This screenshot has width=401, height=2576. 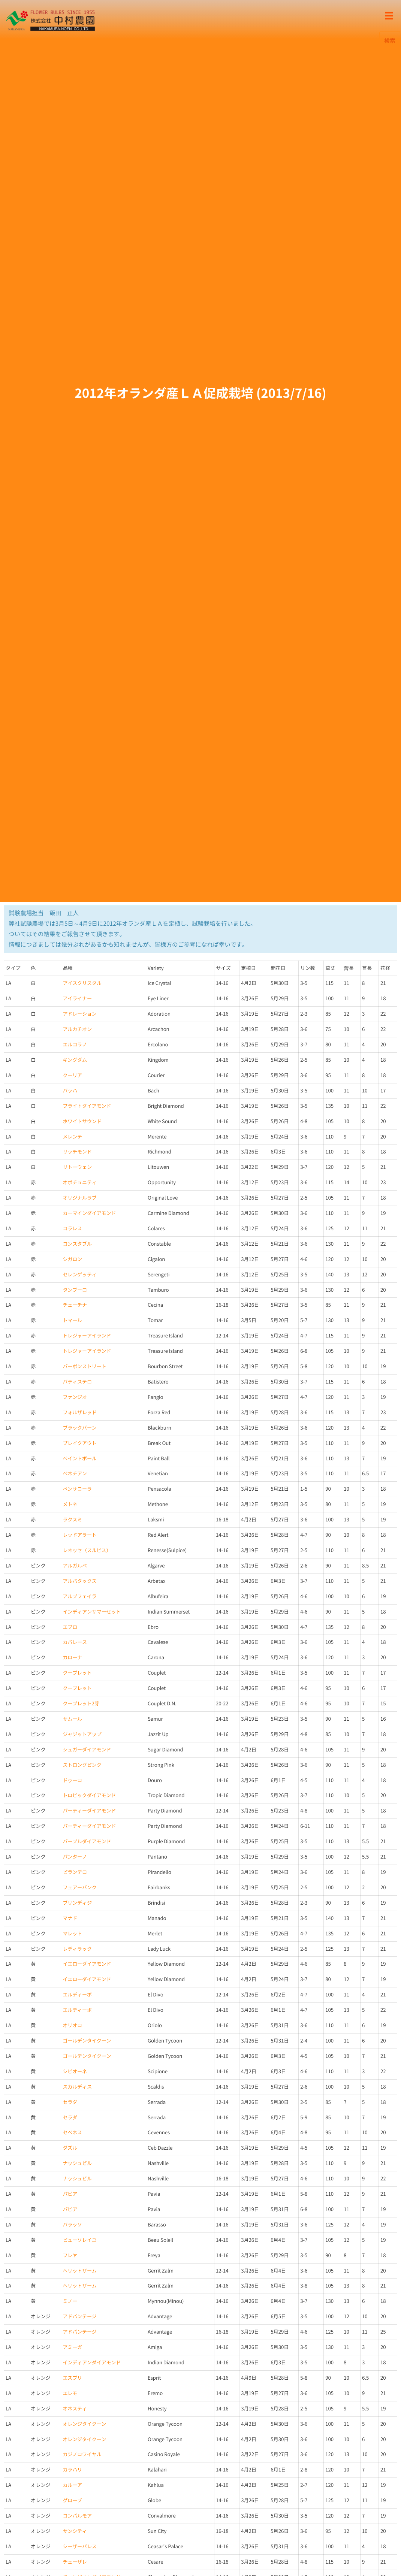 What do you see at coordinates (72, 2500) in the screenshot?
I see `グローブ` at bounding box center [72, 2500].